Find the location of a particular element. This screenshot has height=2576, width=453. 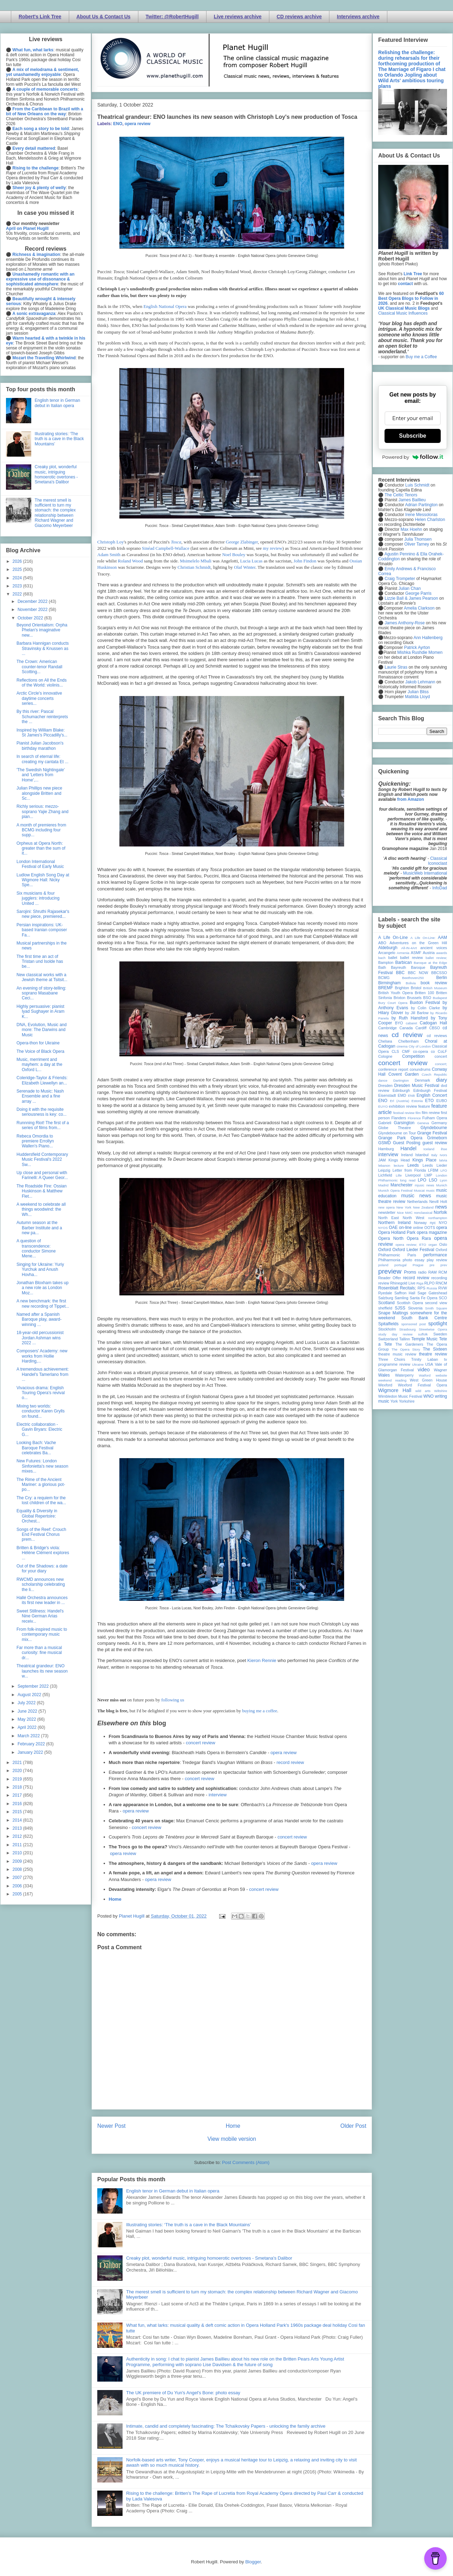

Leeds Lieder is located at coordinates (434, 1165).